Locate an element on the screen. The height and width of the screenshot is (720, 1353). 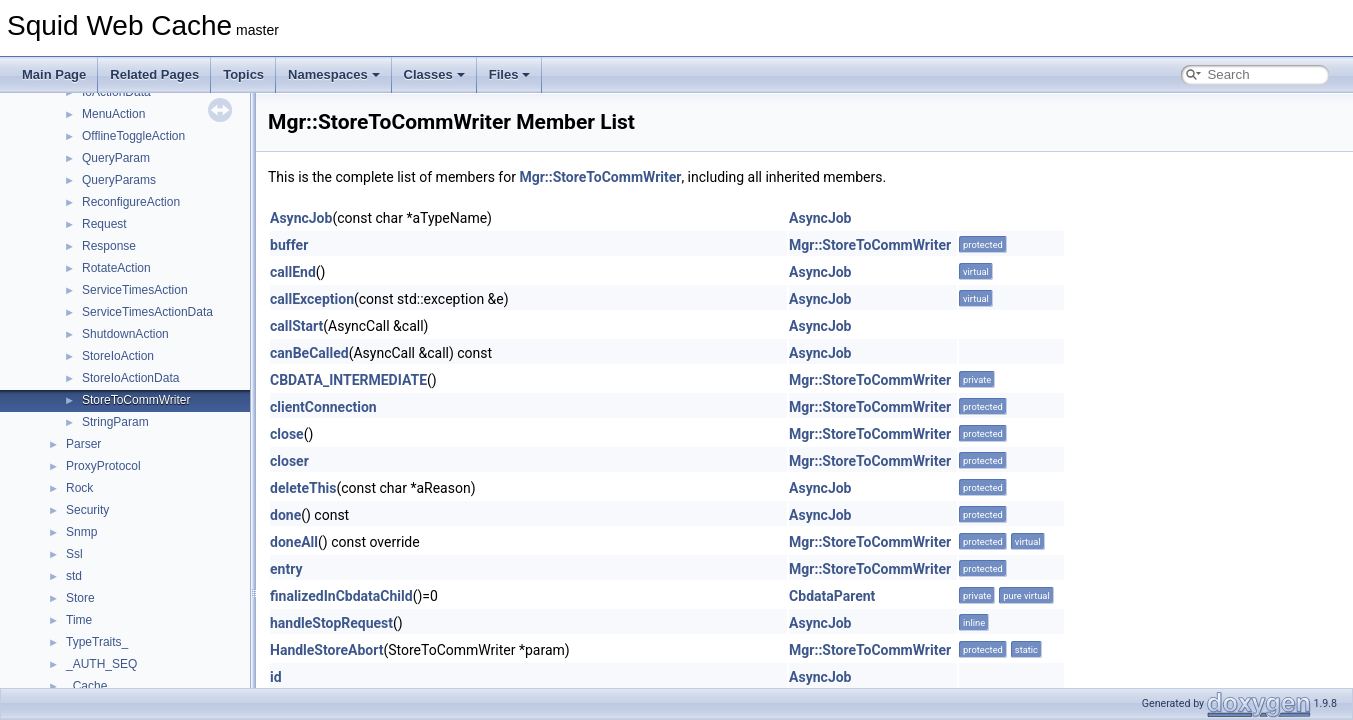
handleStopRequest is located at coordinates (331, 623).